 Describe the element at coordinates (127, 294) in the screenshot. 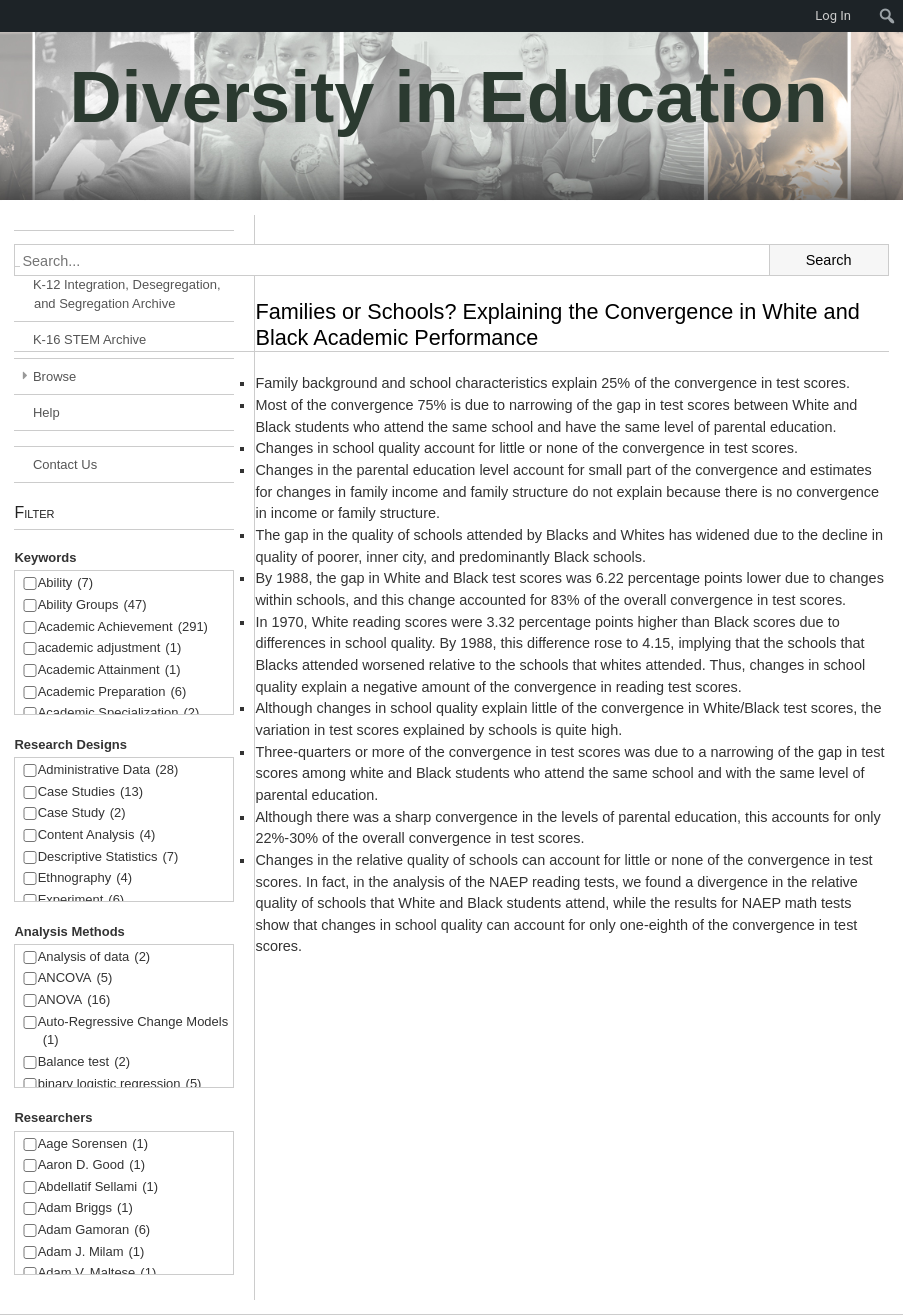

I see `K-12 Integration, Desegregation, and Segregation Archive` at that location.